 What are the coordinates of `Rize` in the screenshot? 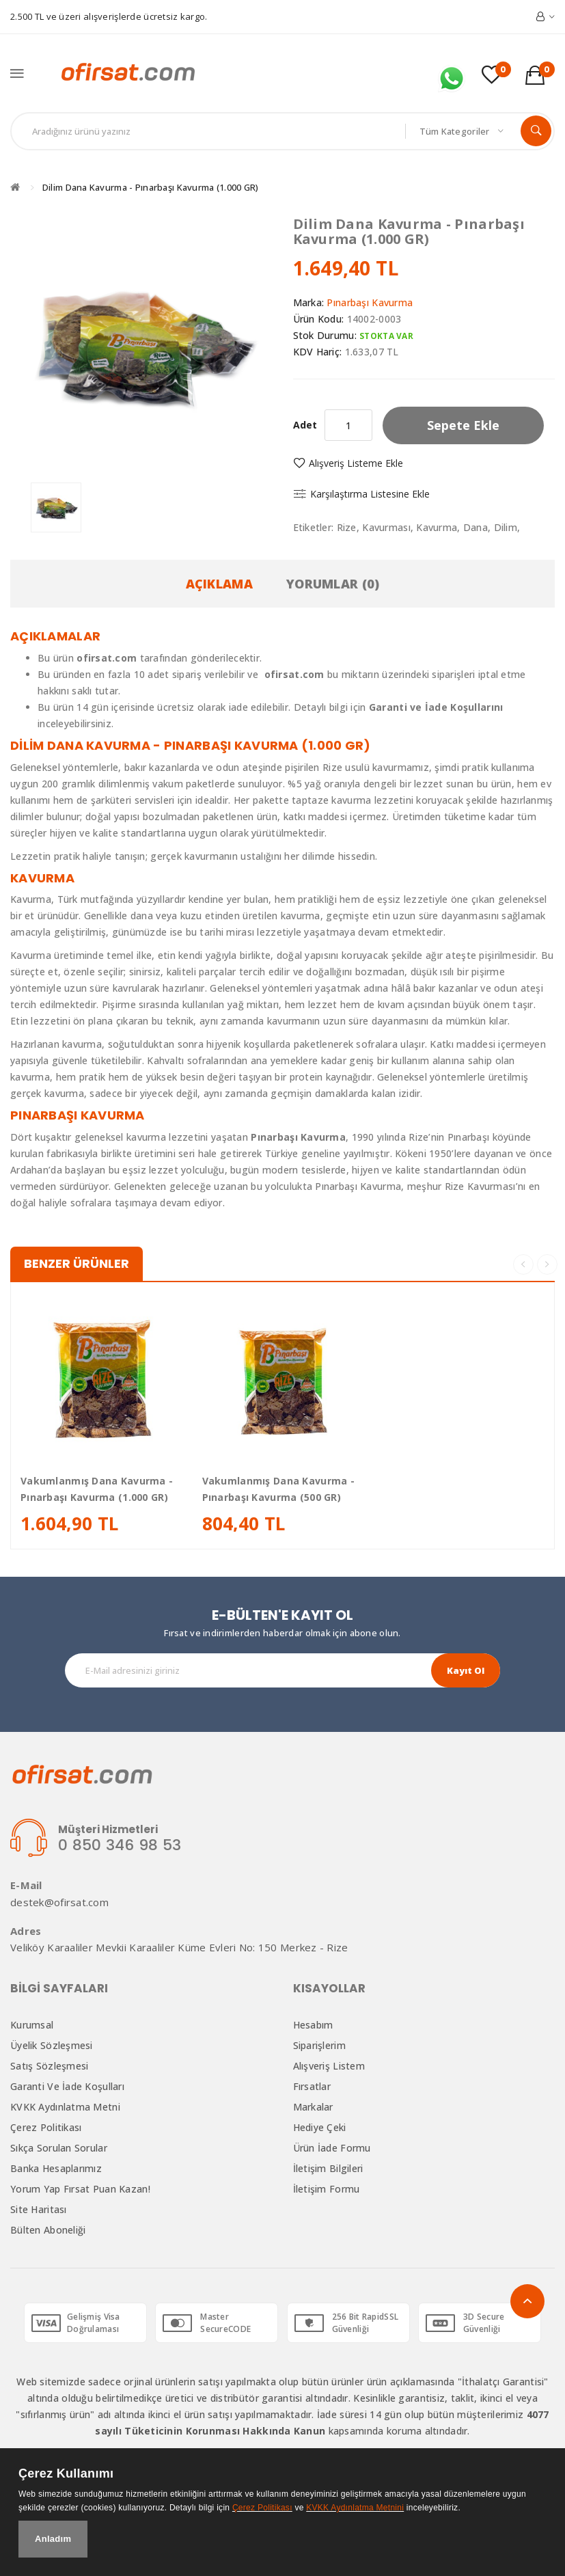 It's located at (347, 527).